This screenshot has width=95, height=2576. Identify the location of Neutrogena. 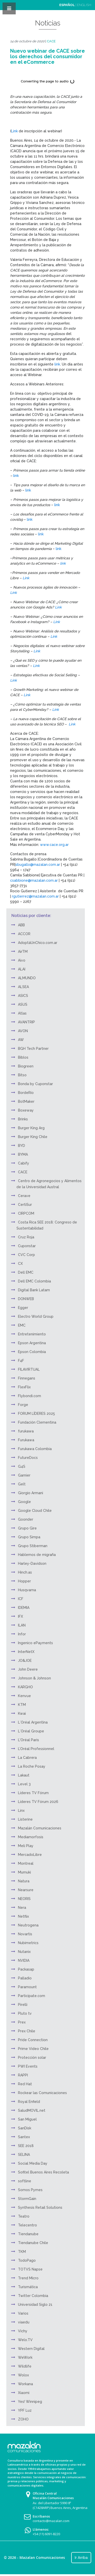
(28, 1925).